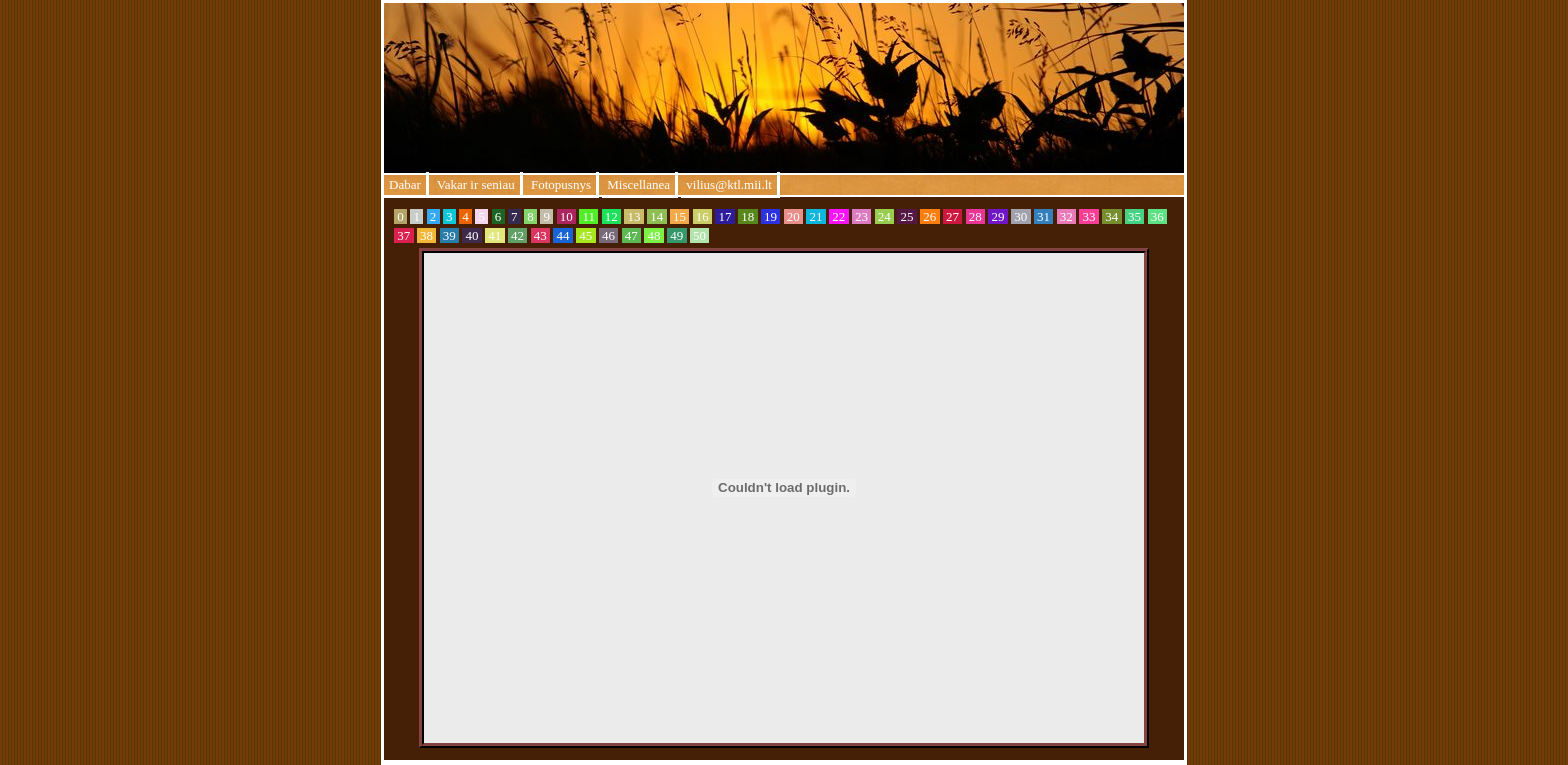  What do you see at coordinates (1135, 216) in the screenshot?
I see `35` at bounding box center [1135, 216].